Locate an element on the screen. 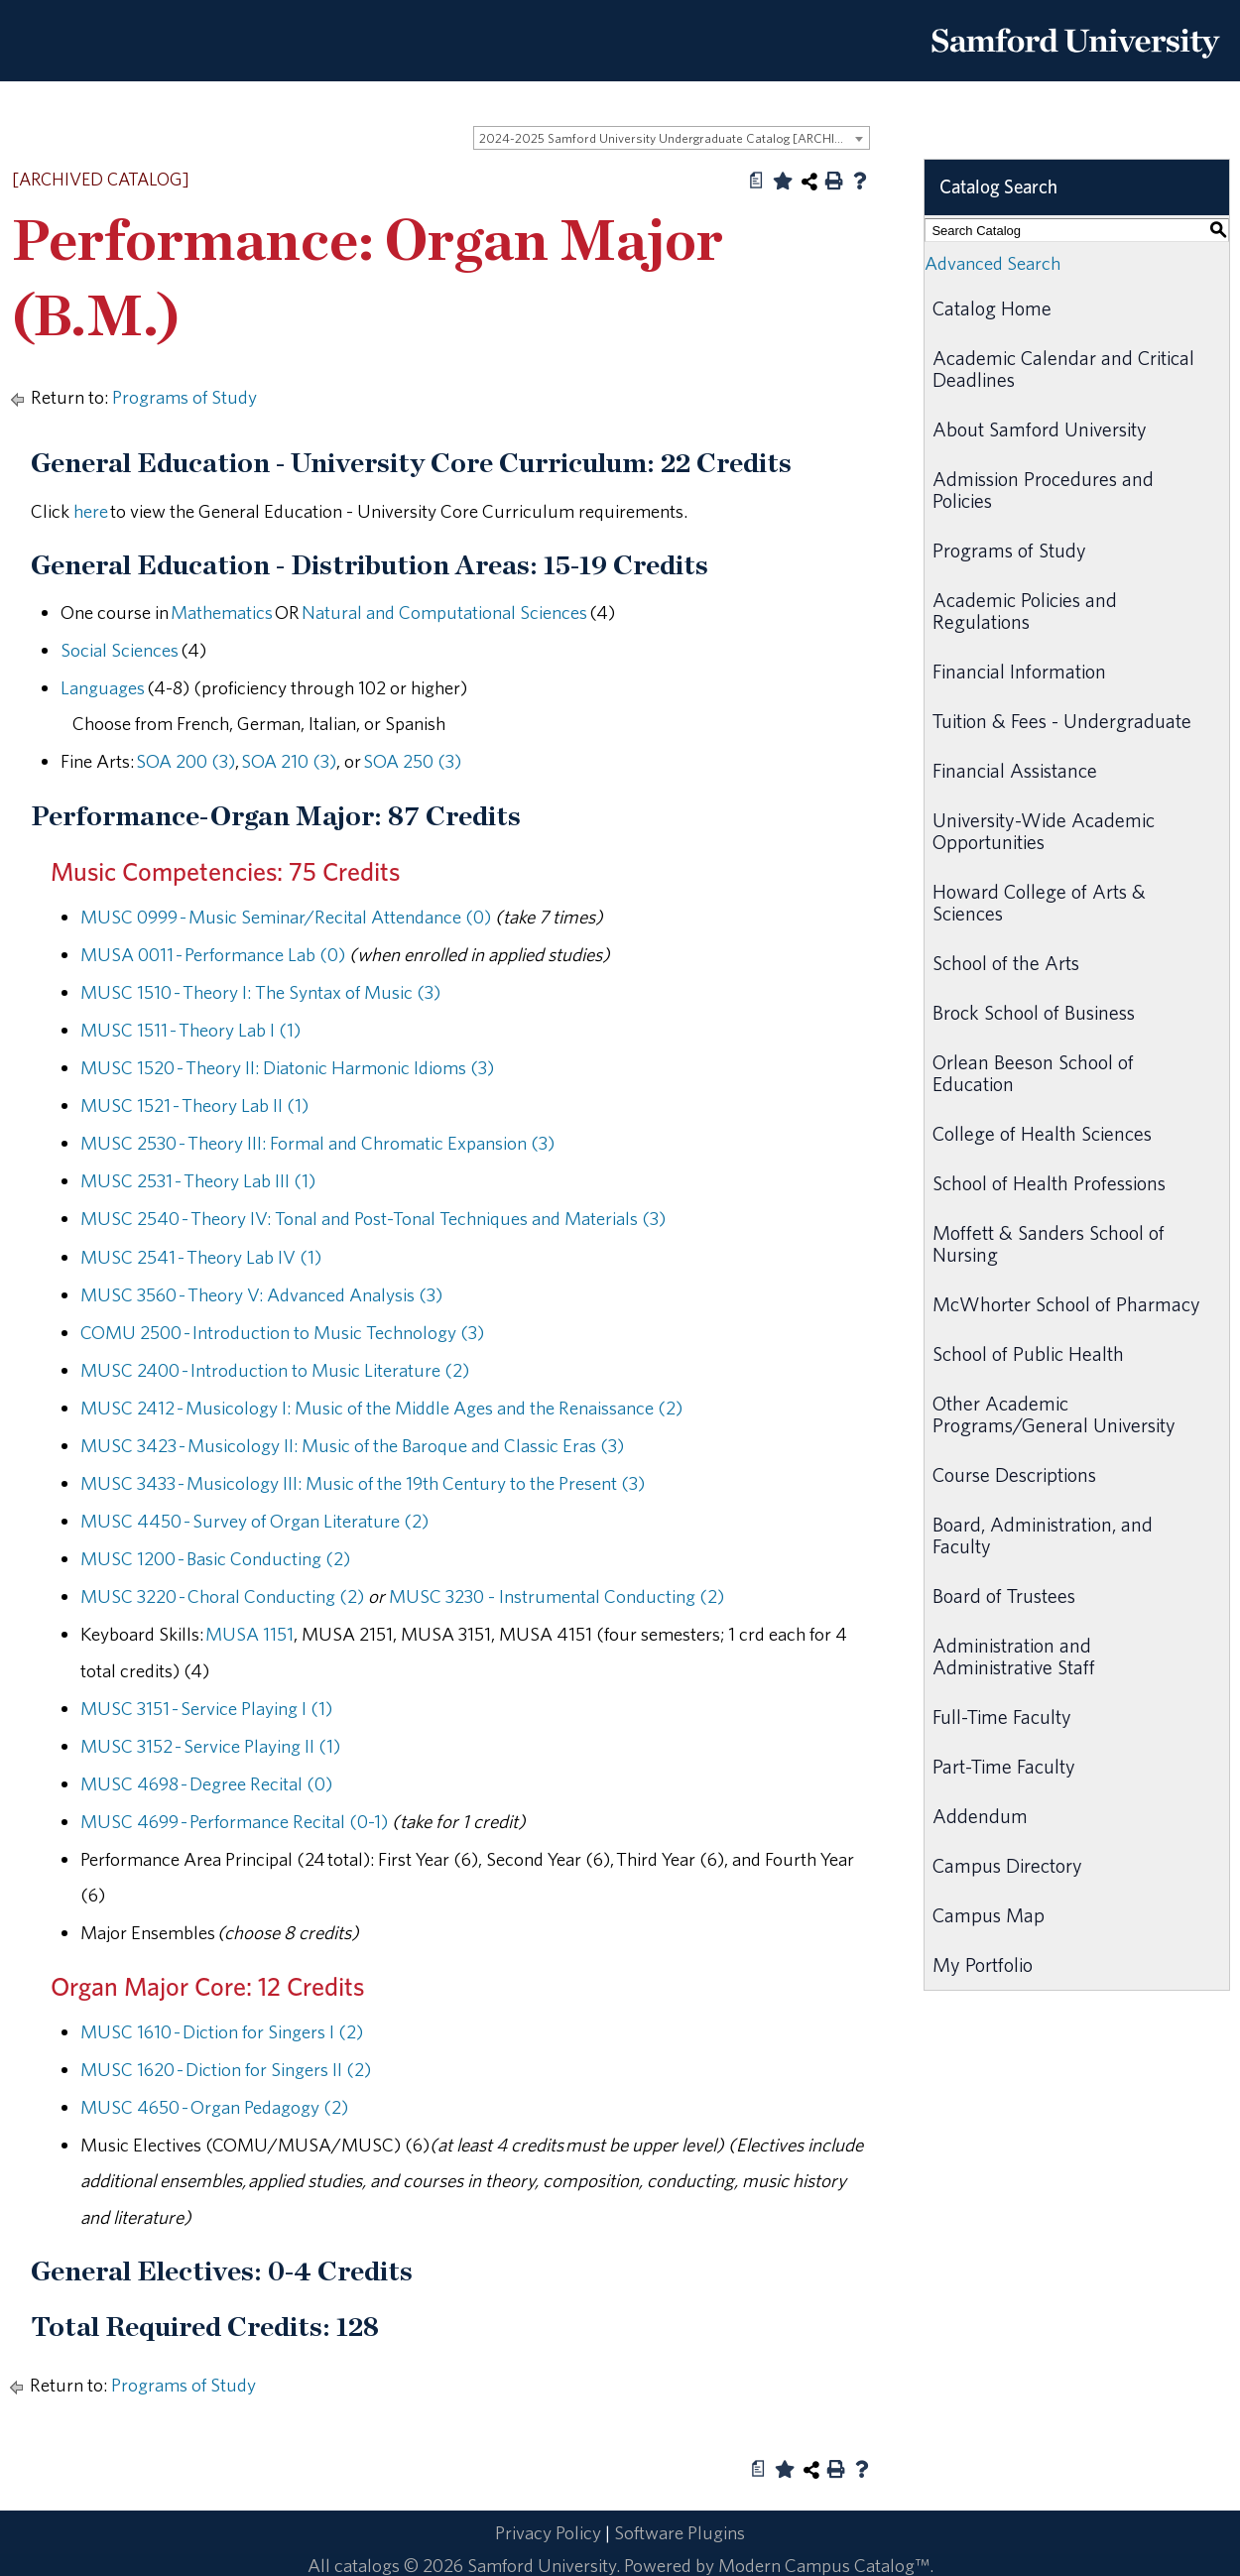 The width and height of the screenshot is (1240, 2576). MUSC 1510 - Theory I: The Syntax of Music (3) [View course details for MUSC 1510 - Theory I: The Syntax of Music (3)] is located at coordinates (260, 992).